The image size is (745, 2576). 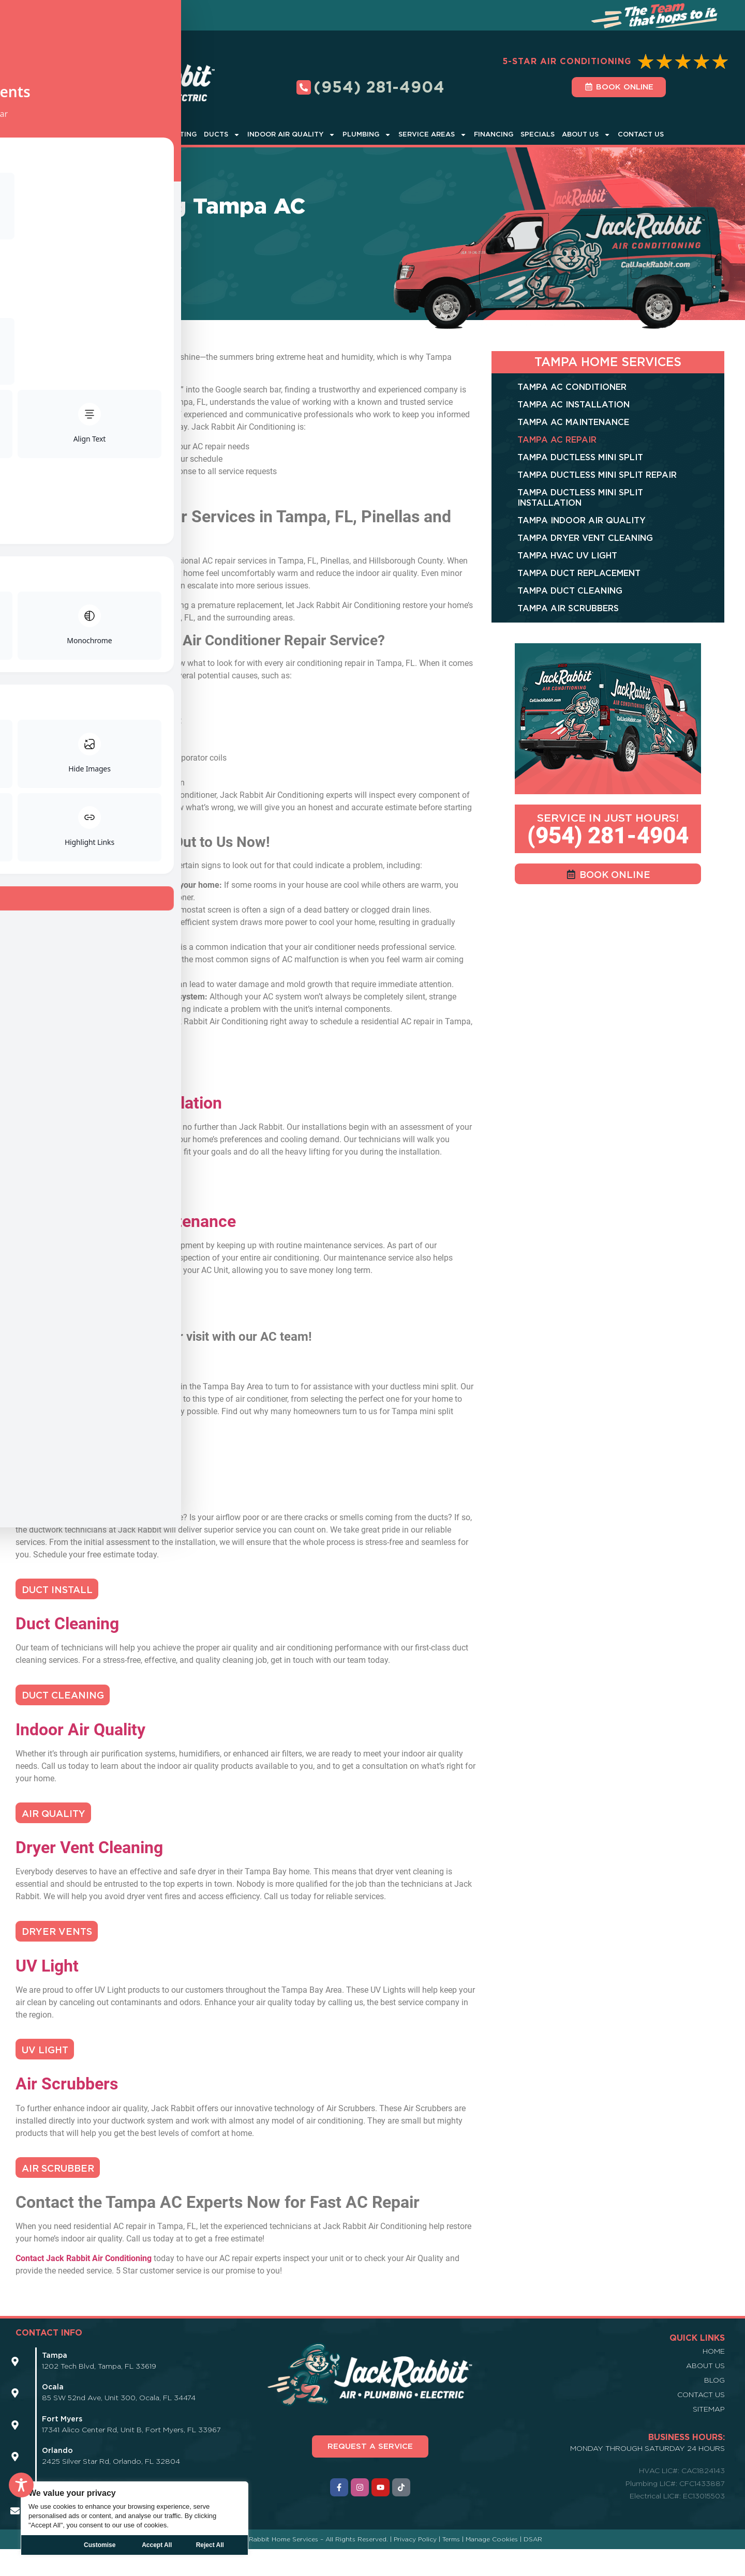 I want to click on Home, so click(x=27, y=268).